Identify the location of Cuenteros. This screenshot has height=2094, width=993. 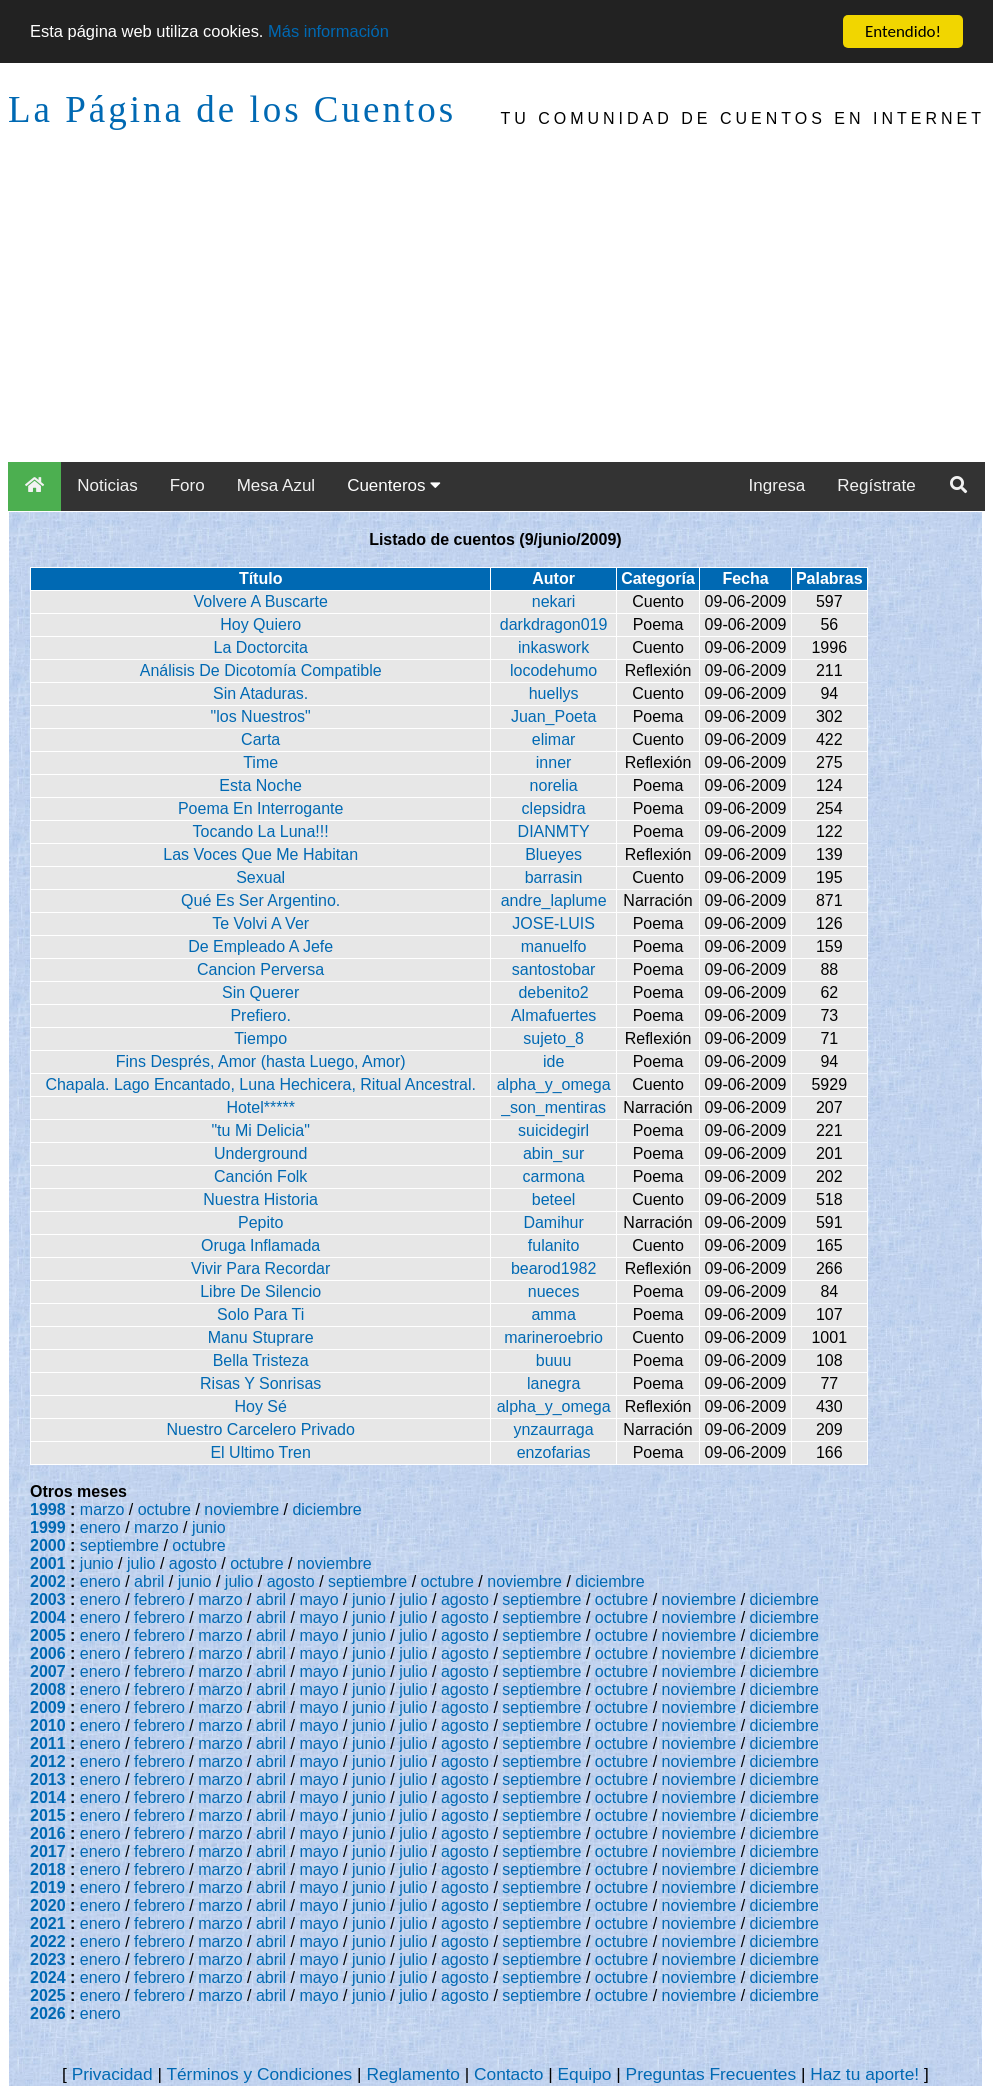
(394, 485).